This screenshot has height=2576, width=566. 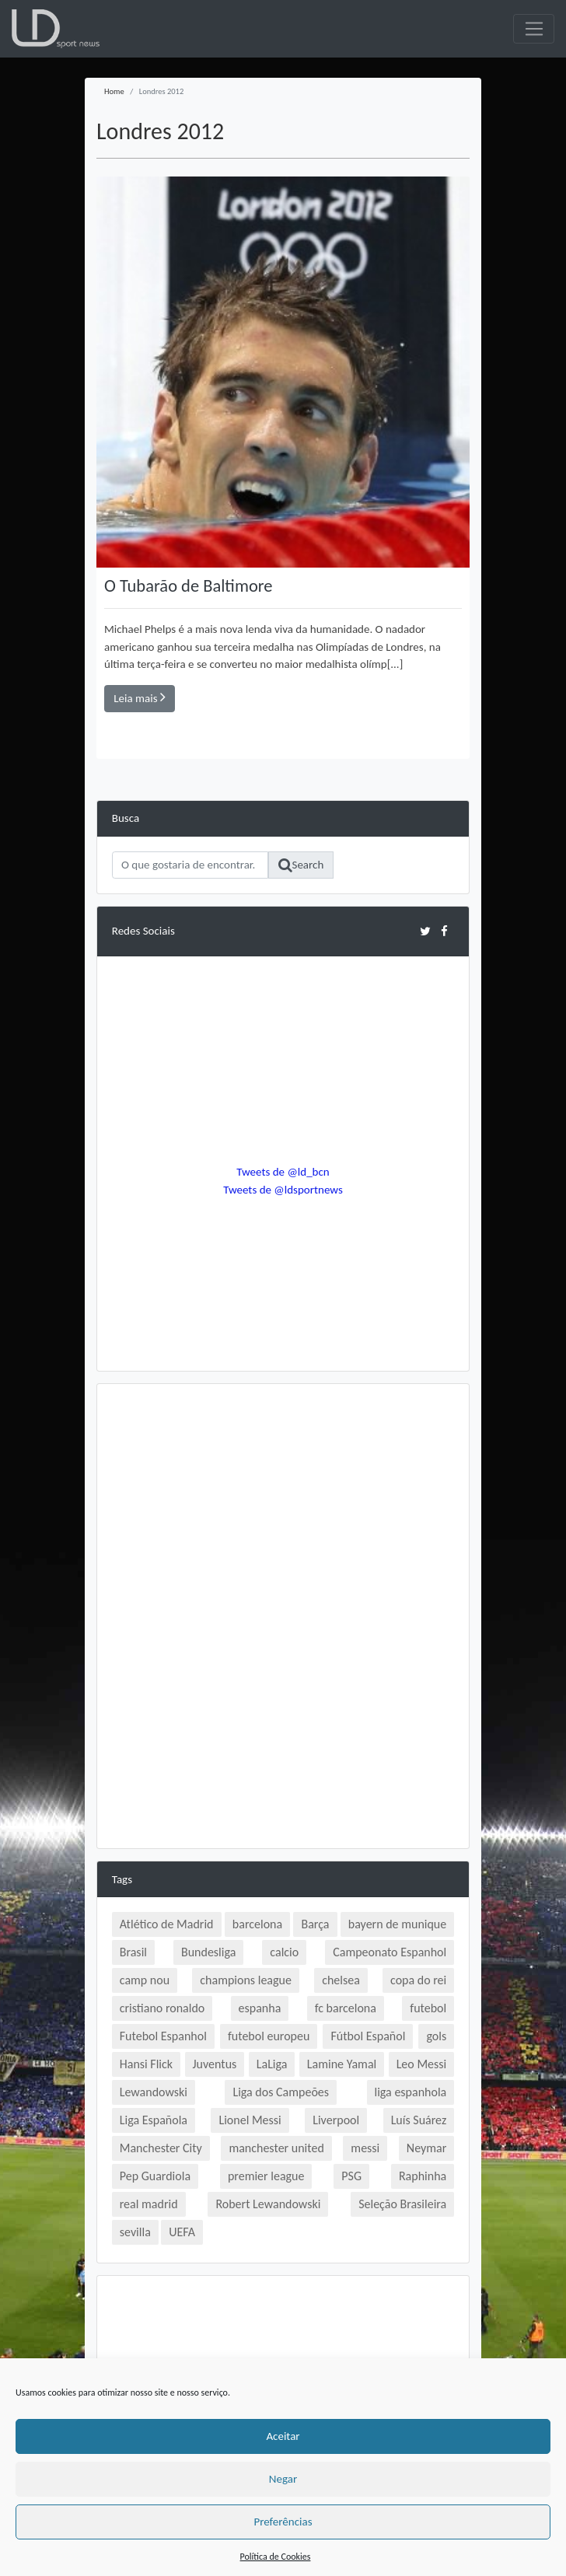 What do you see at coordinates (283, 1508) in the screenshot?
I see `[Advertisement]` at bounding box center [283, 1508].